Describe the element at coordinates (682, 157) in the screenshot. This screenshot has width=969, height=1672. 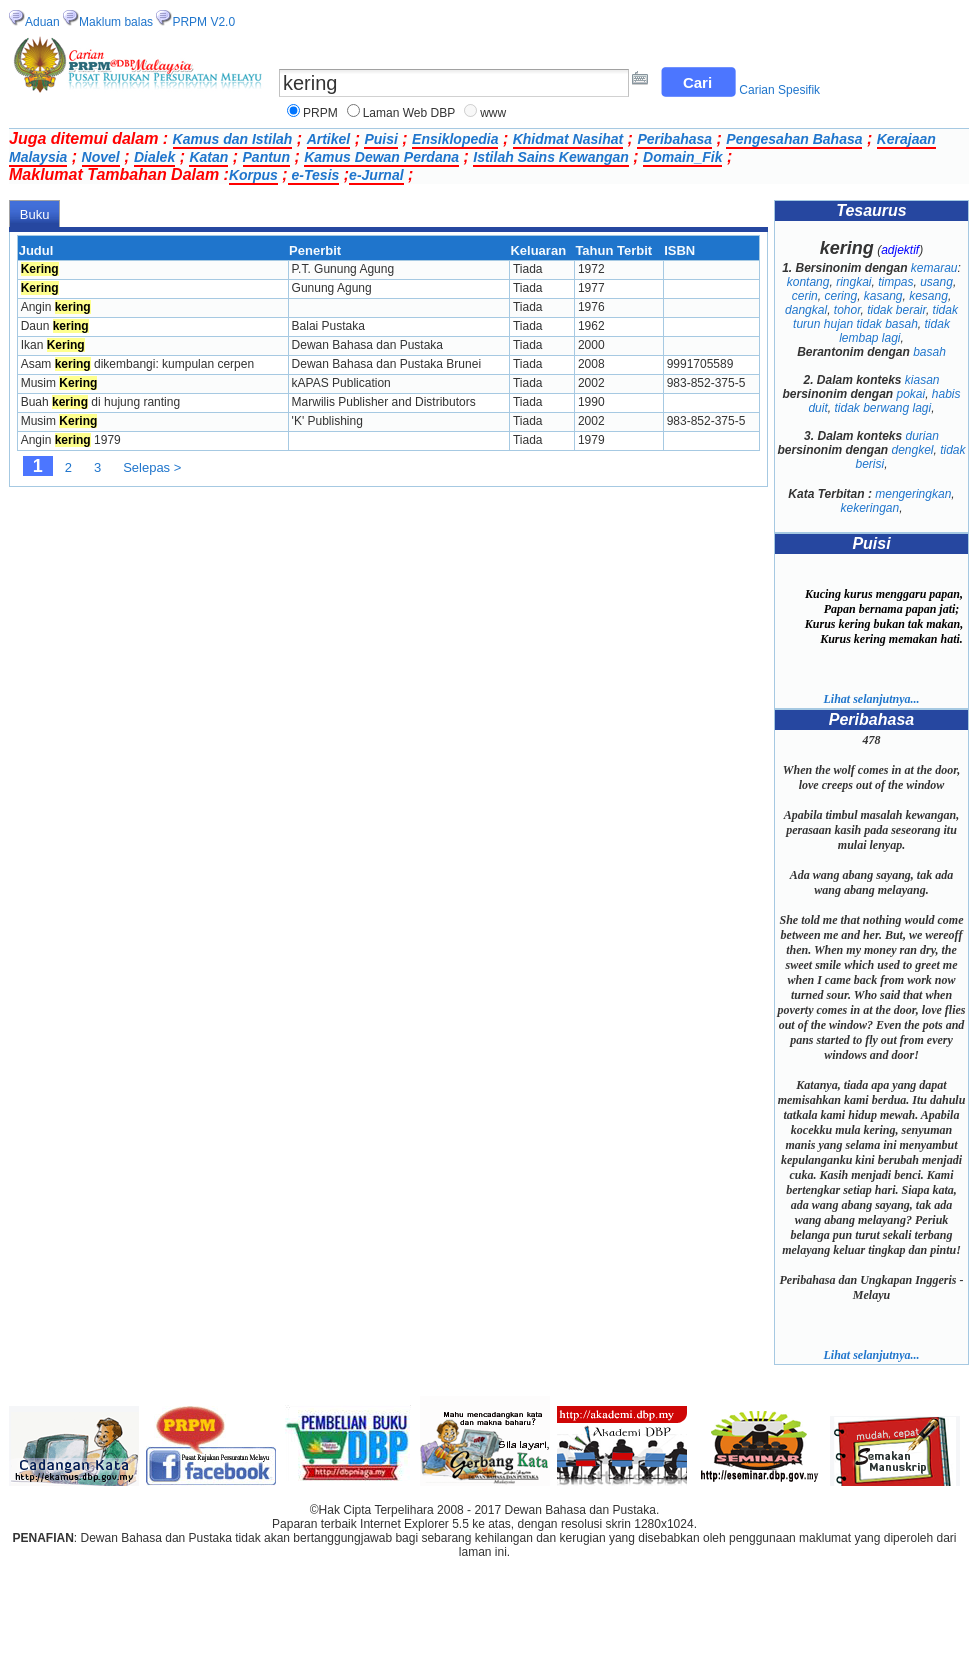
I see `Domain_Fik` at that location.